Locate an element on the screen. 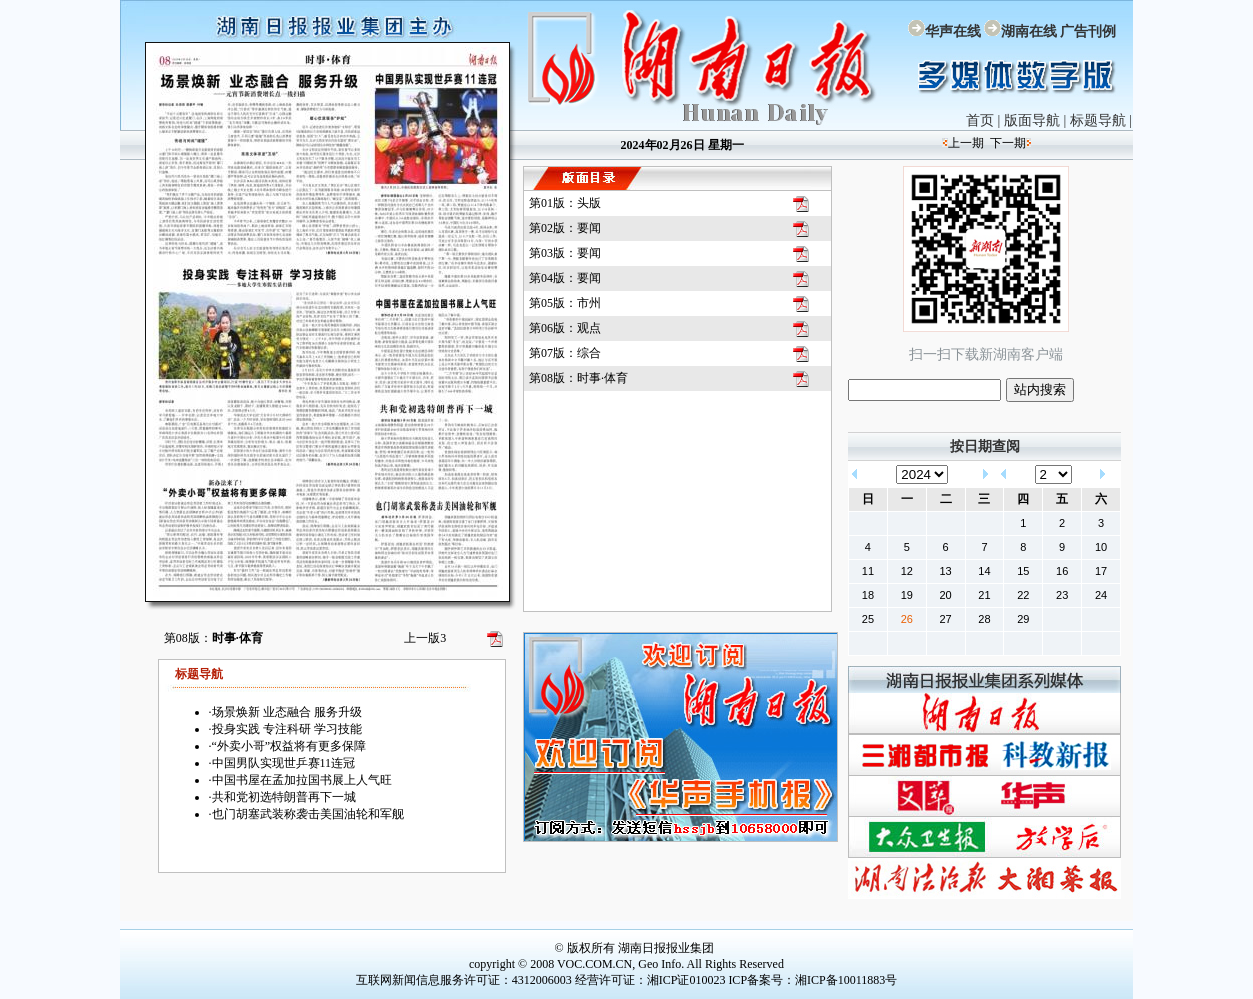 This screenshot has width=1253, height=999. 华声在线 is located at coordinates (953, 31).